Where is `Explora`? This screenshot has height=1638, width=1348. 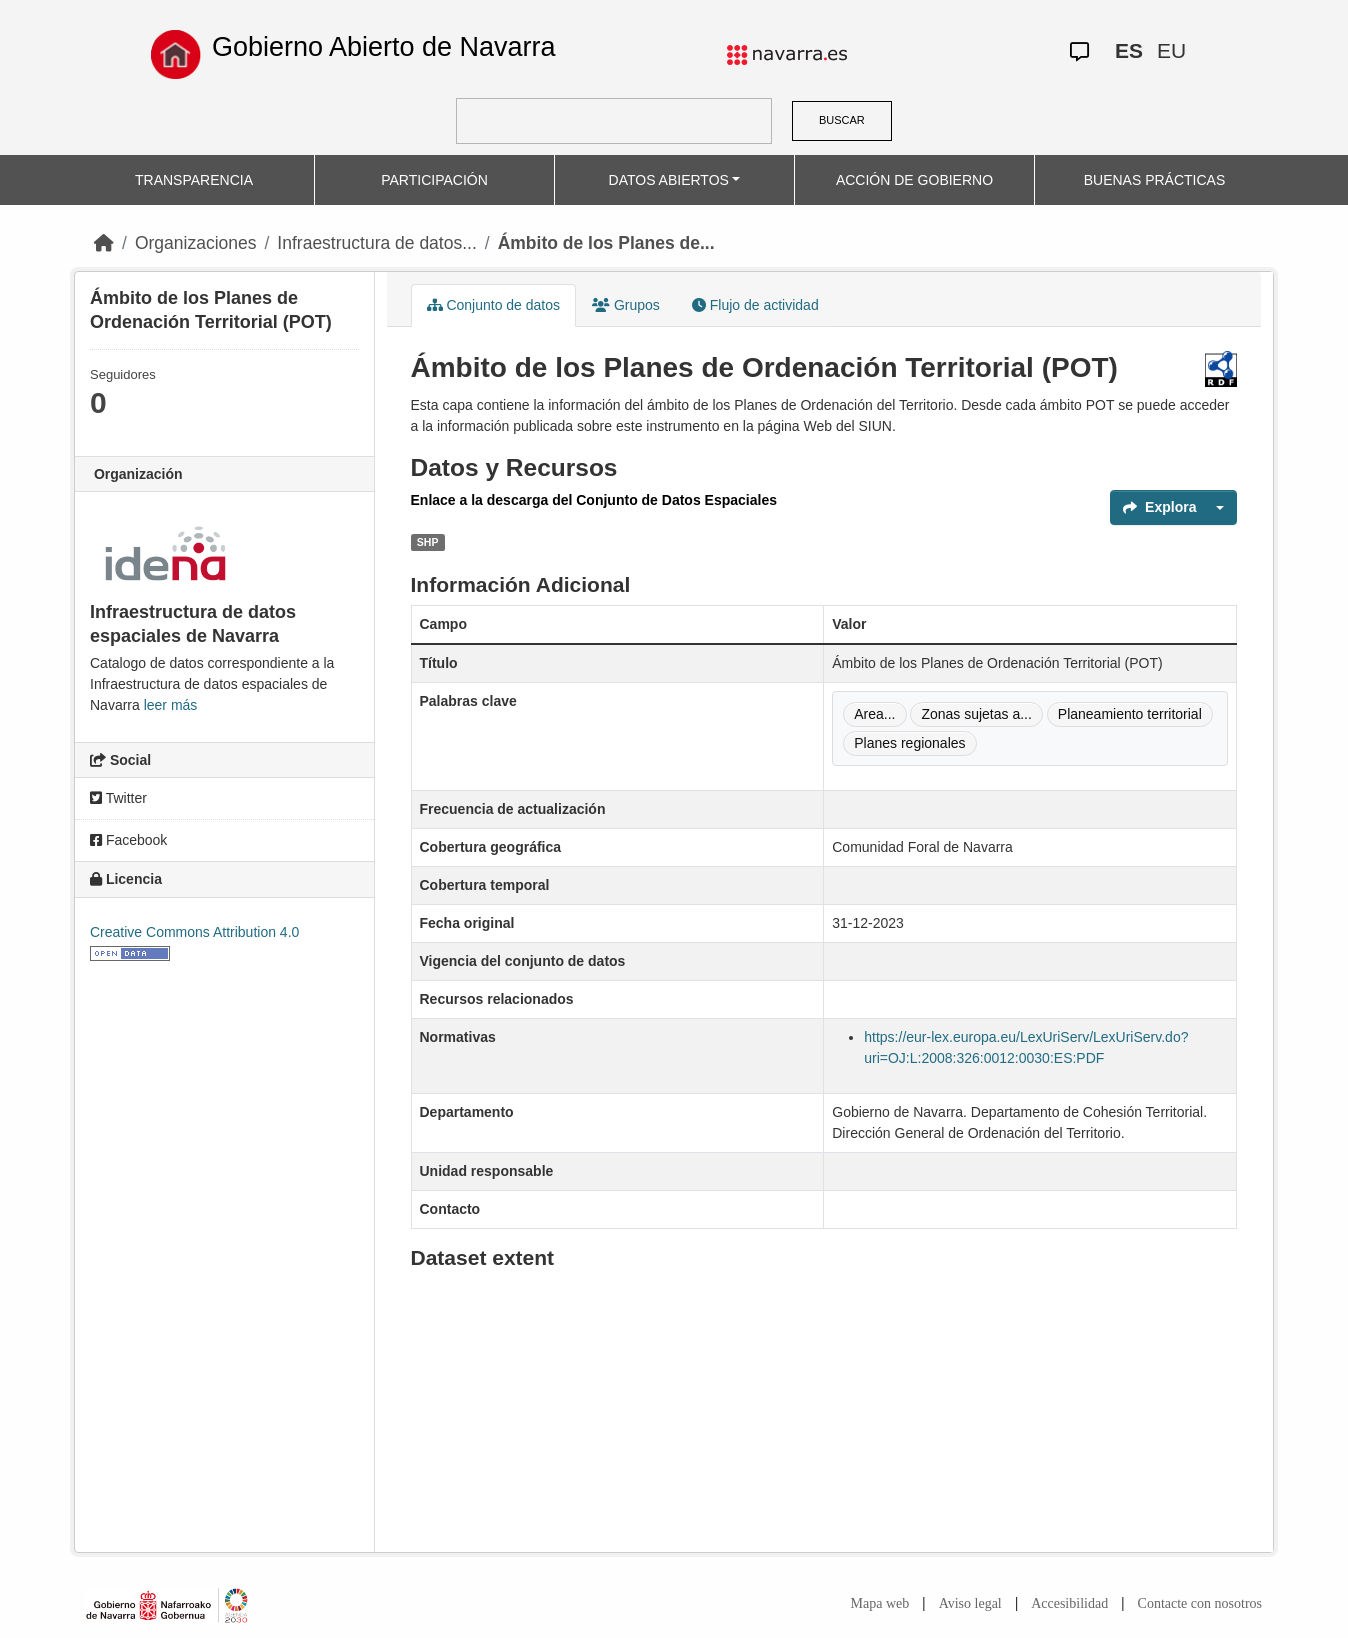
Explora is located at coordinates (1159, 507).